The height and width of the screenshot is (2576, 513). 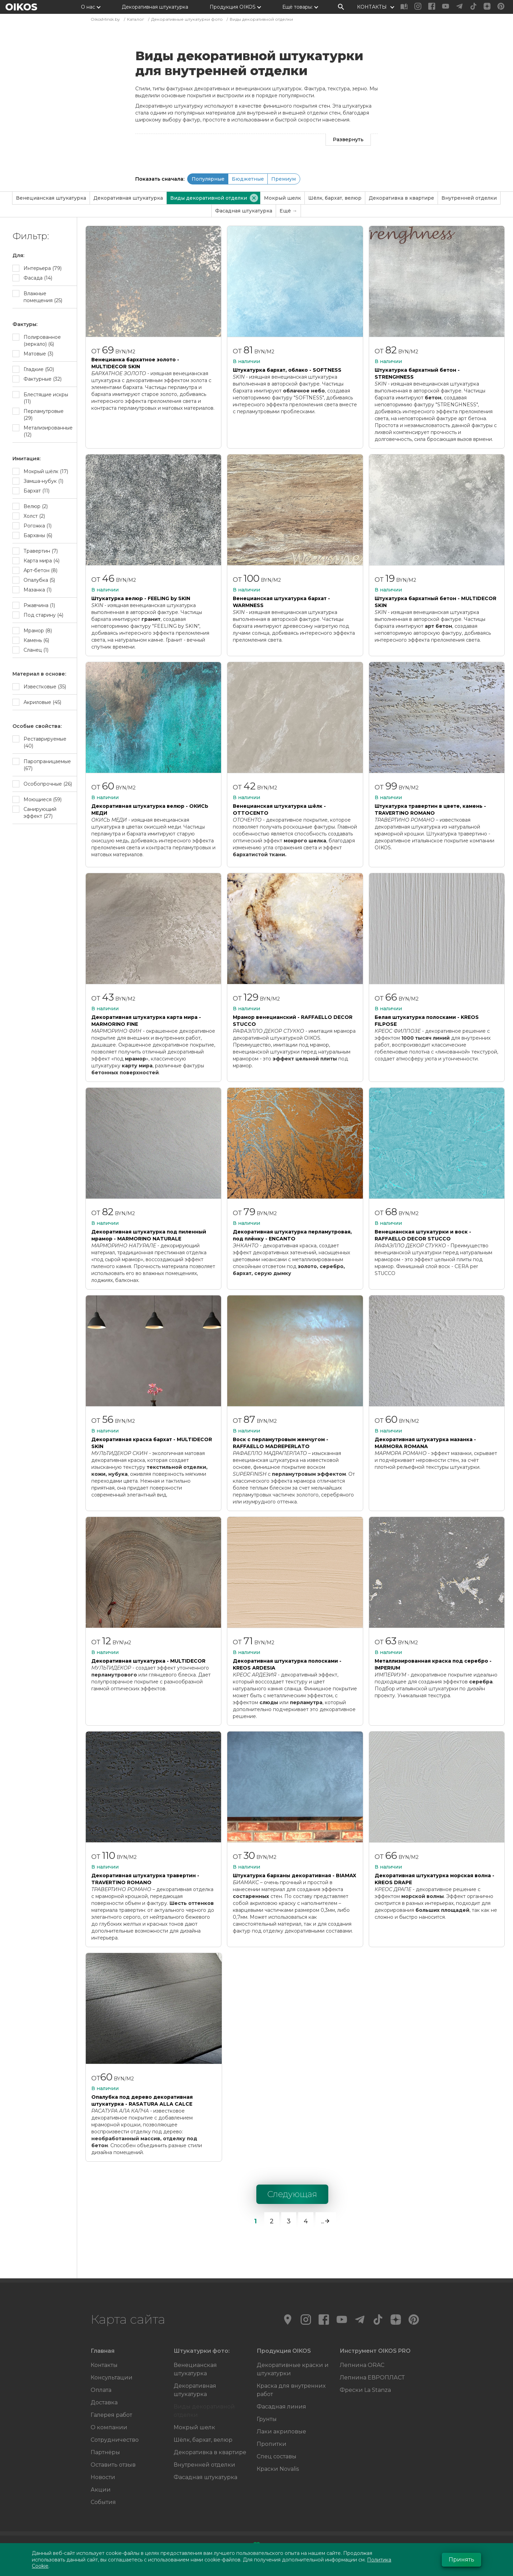 What do you see at coordinates (204, 2410) in the screenshot?
I see `Виды декоративной отделки` at bounding box center [204, 2410].